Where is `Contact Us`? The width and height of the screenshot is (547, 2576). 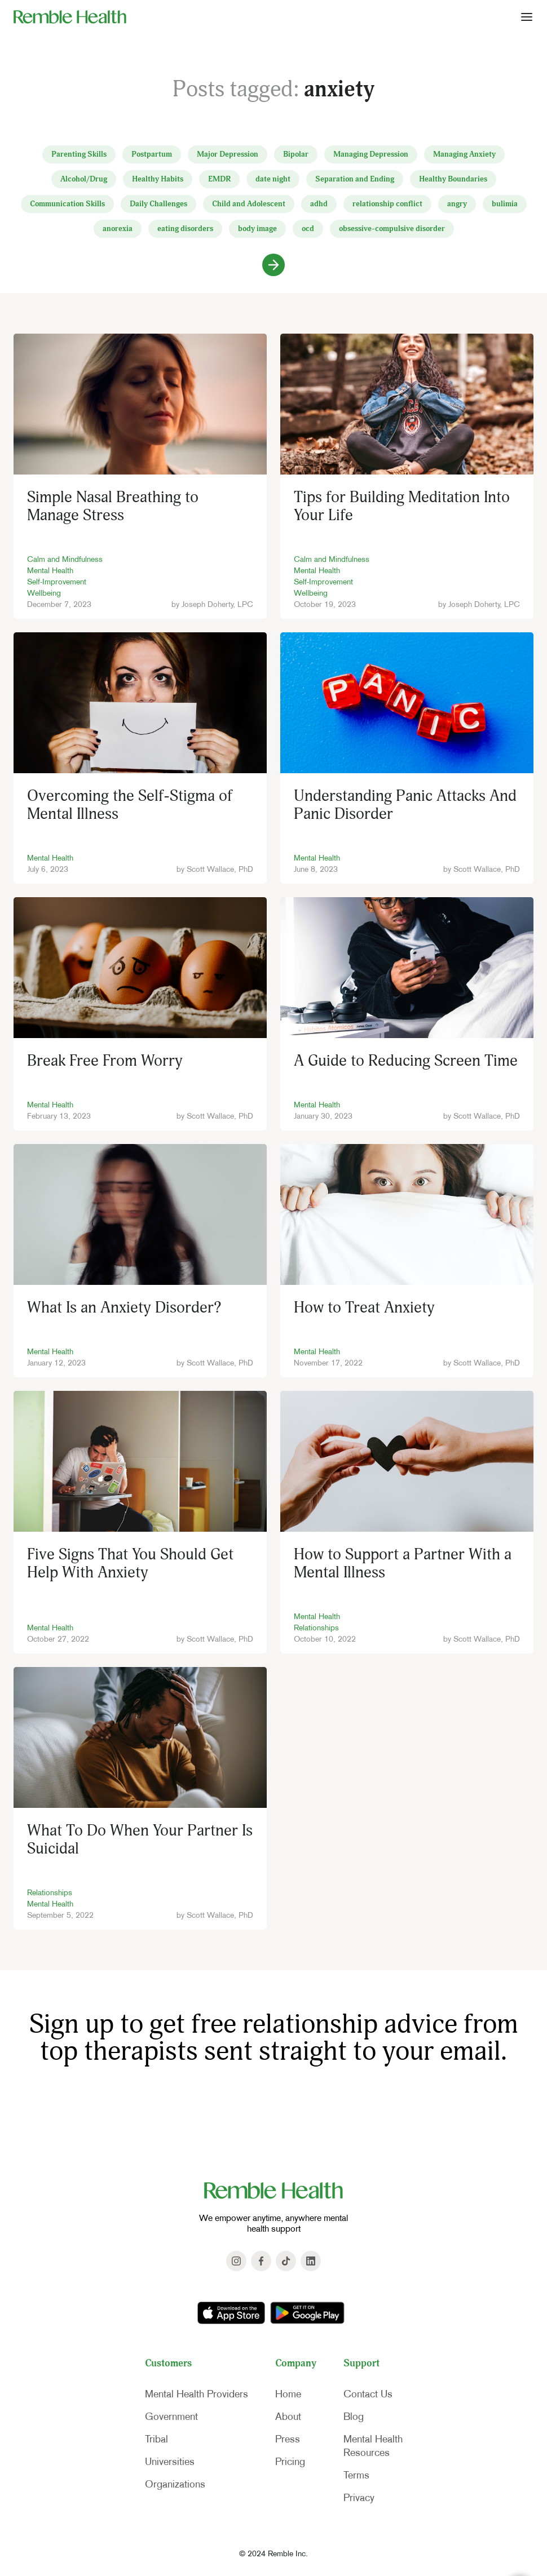
Contact Us is located at coordinates (367, 2394).